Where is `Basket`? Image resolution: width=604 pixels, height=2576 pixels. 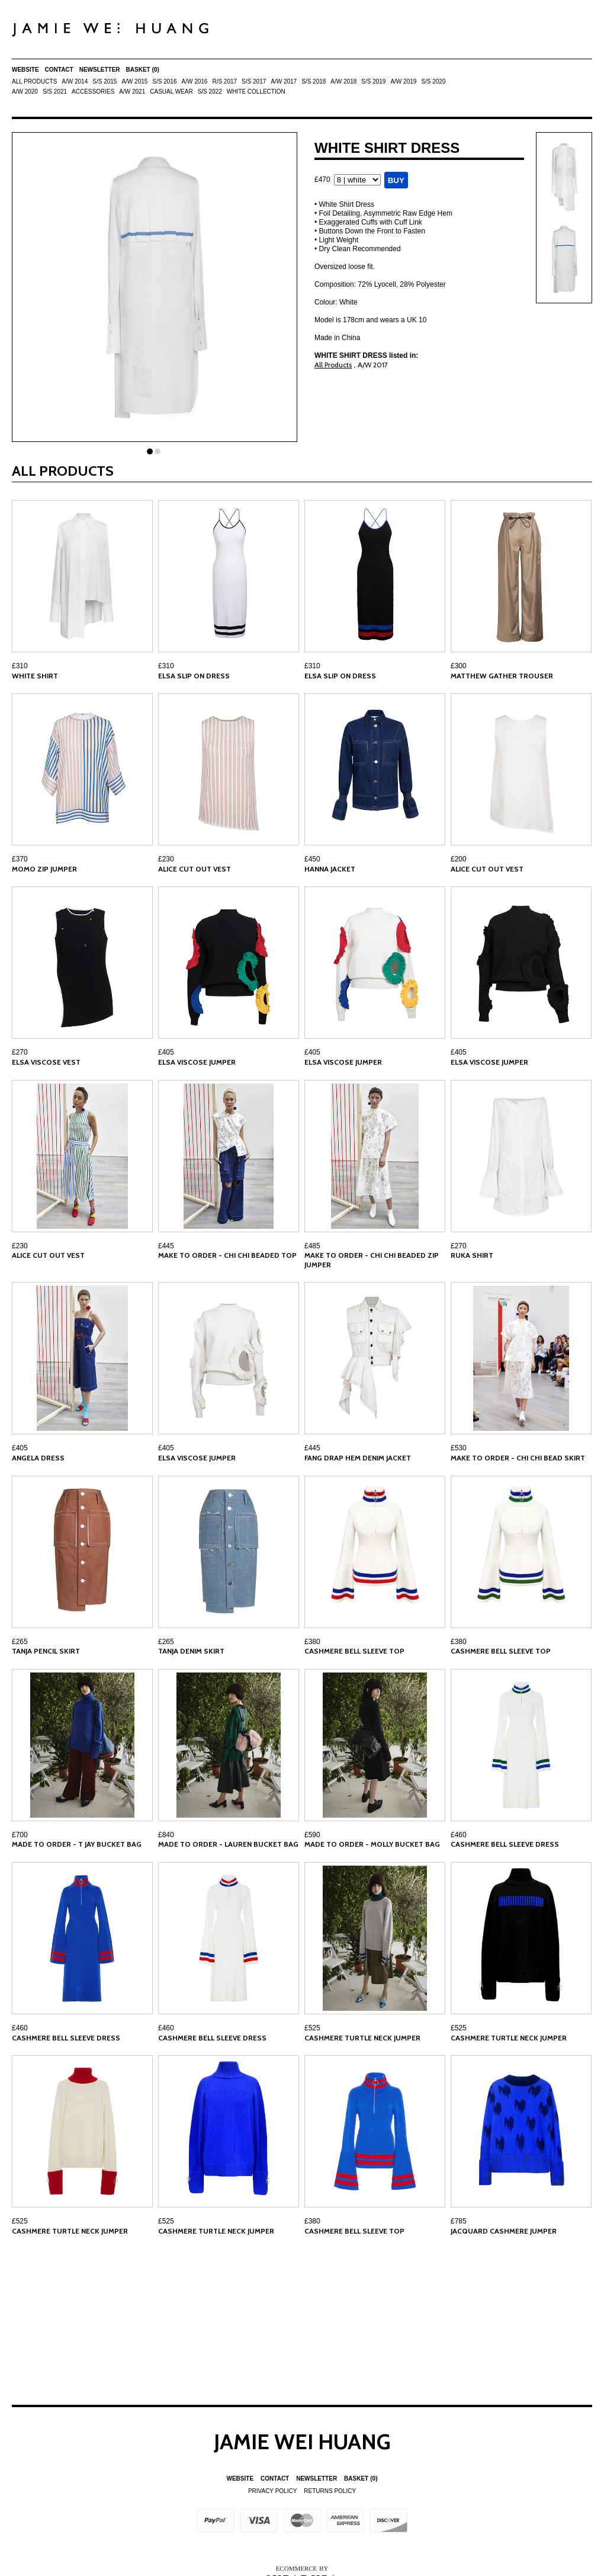
Basket is located at coordinates (142, 69).